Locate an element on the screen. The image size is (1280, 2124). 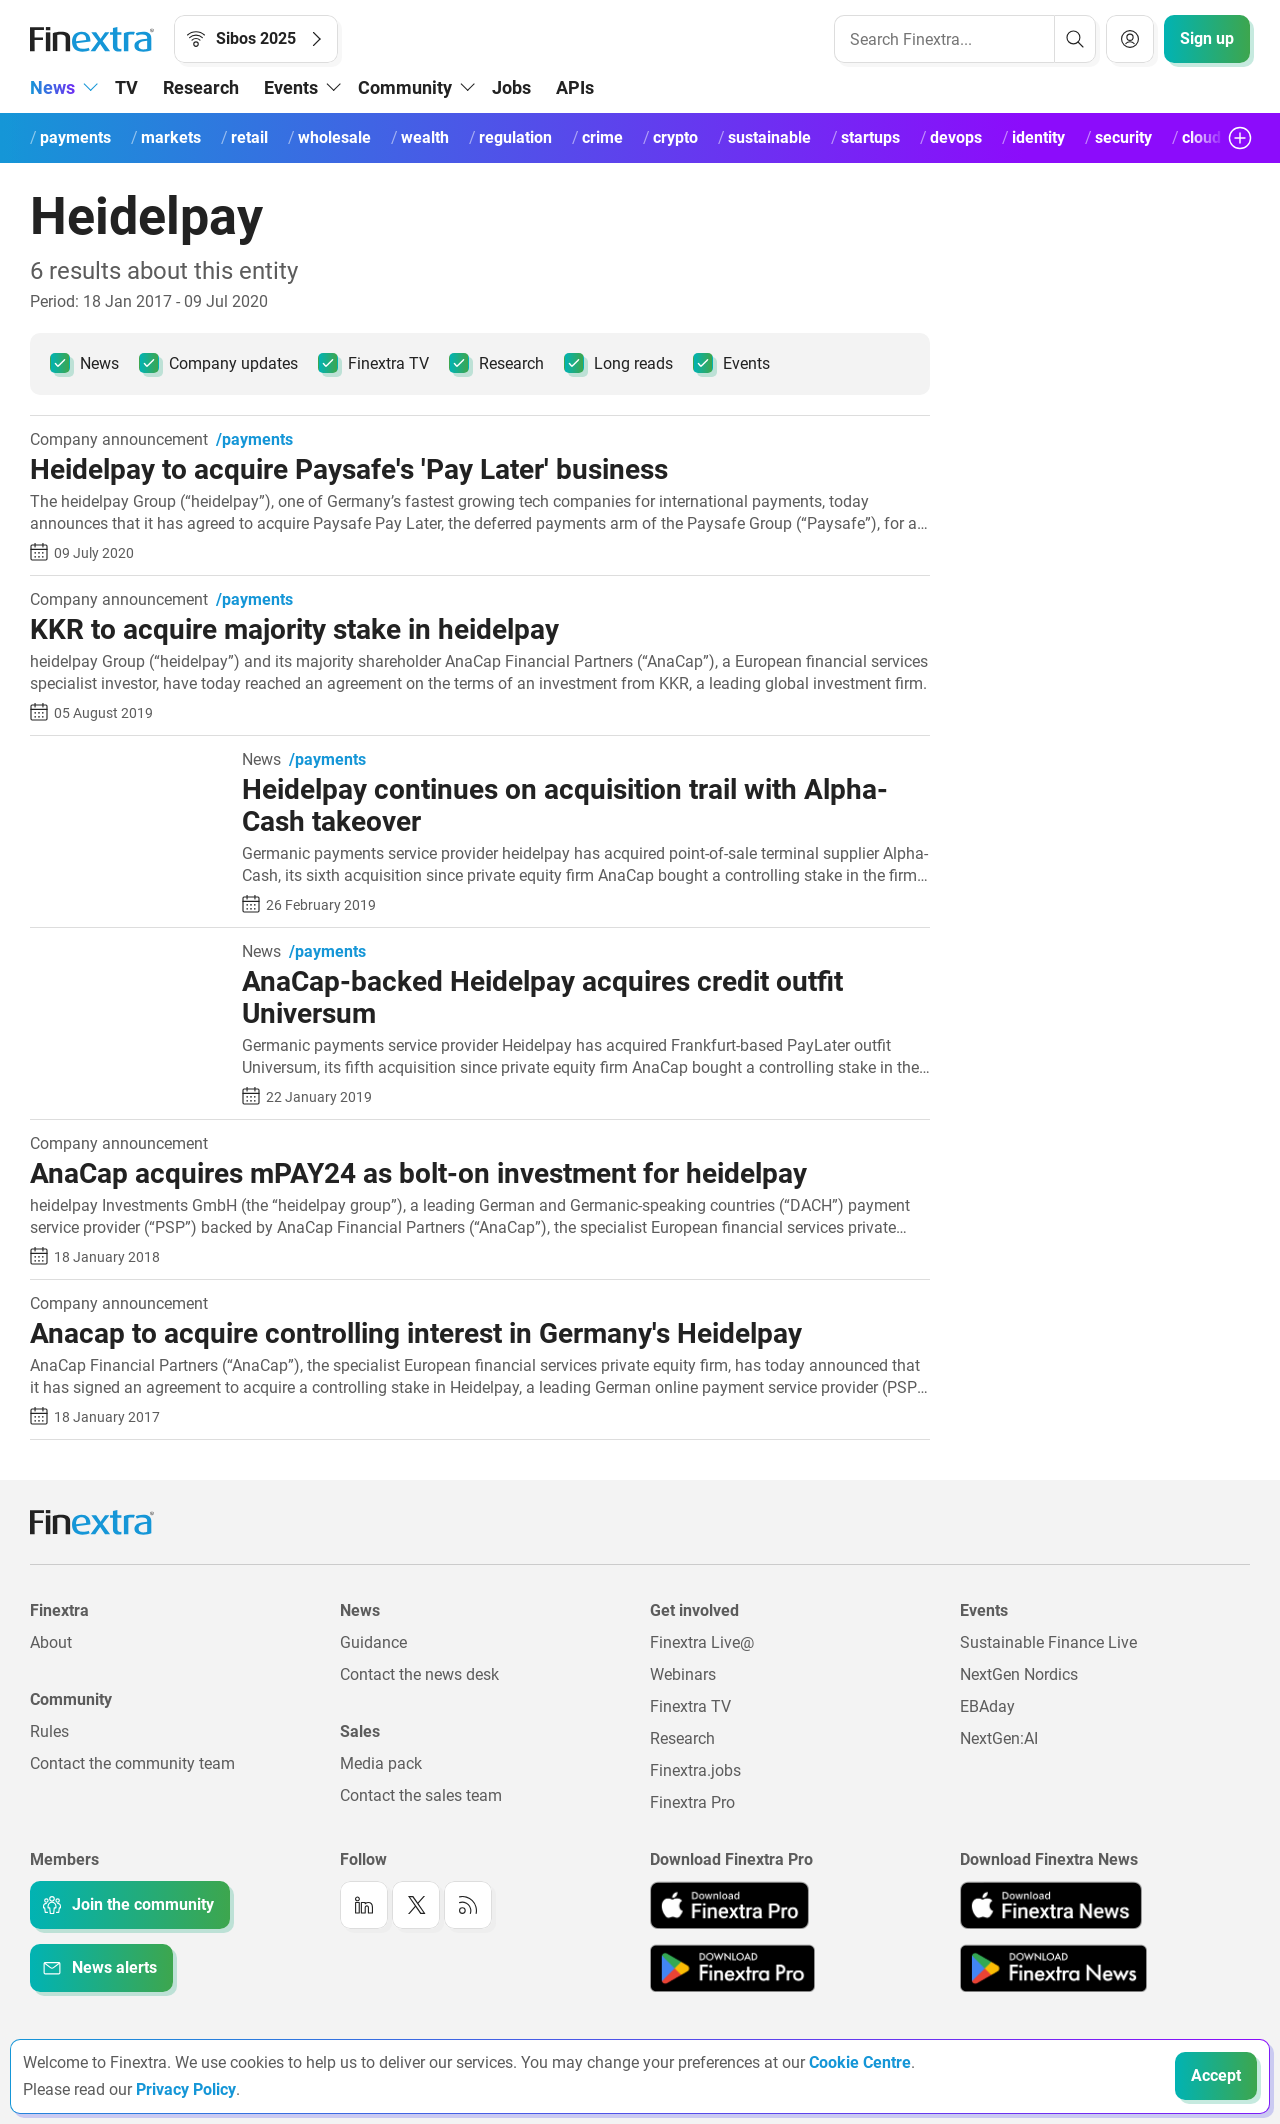
EBAday [Link to: EBAday] is located at coordinates (987, 1706).